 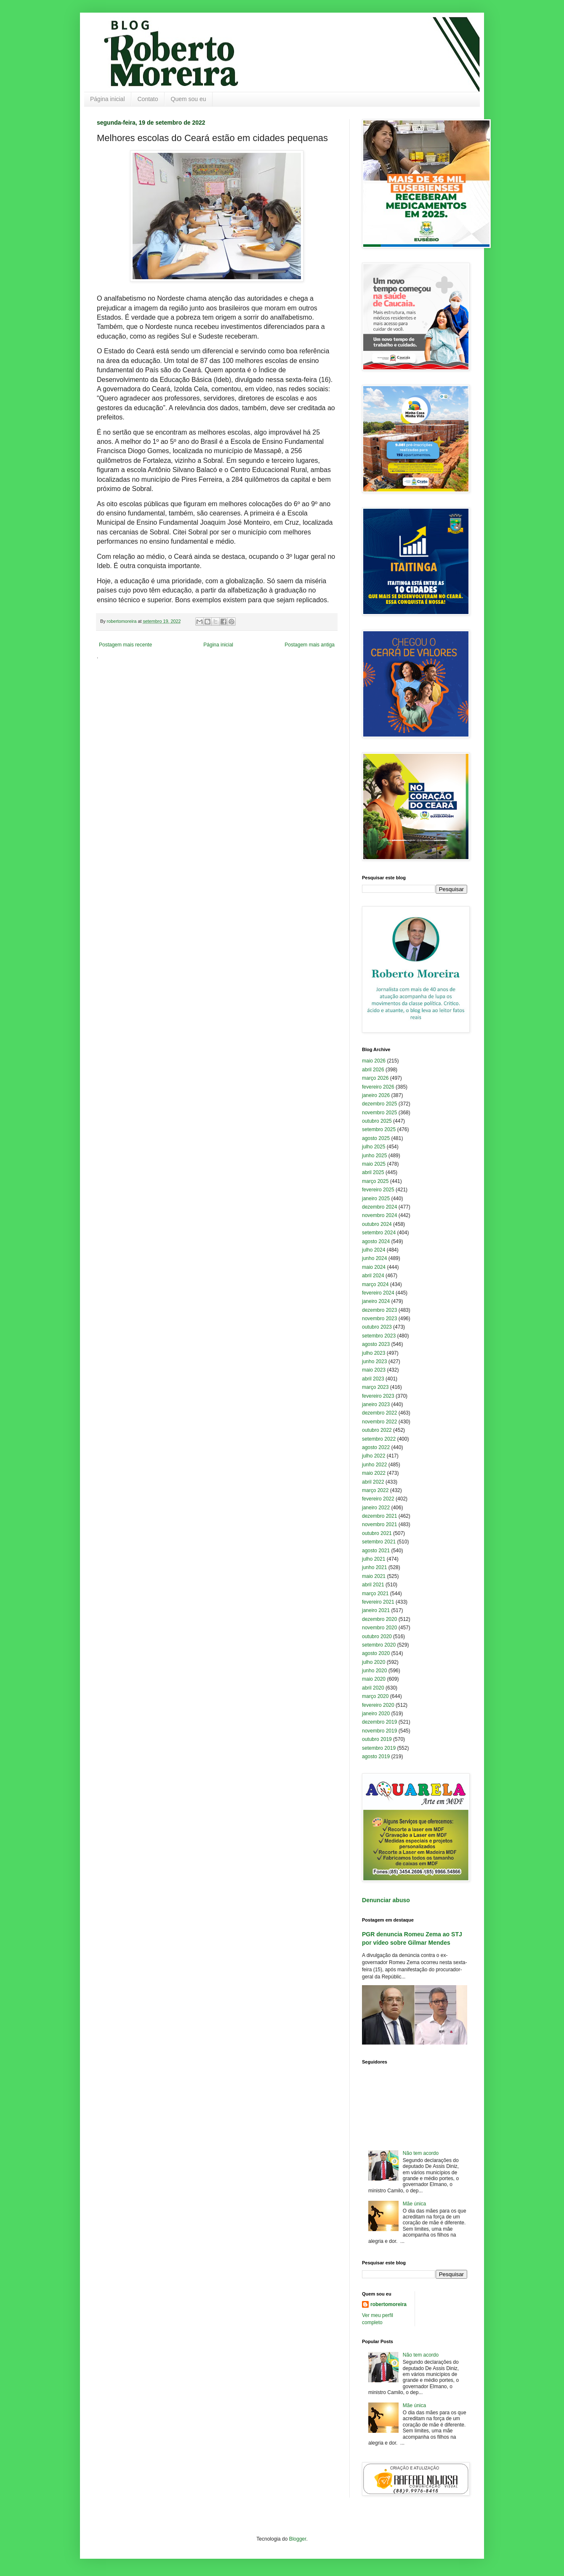 I want to click on junho 2023, so click(x=374, y=1361).